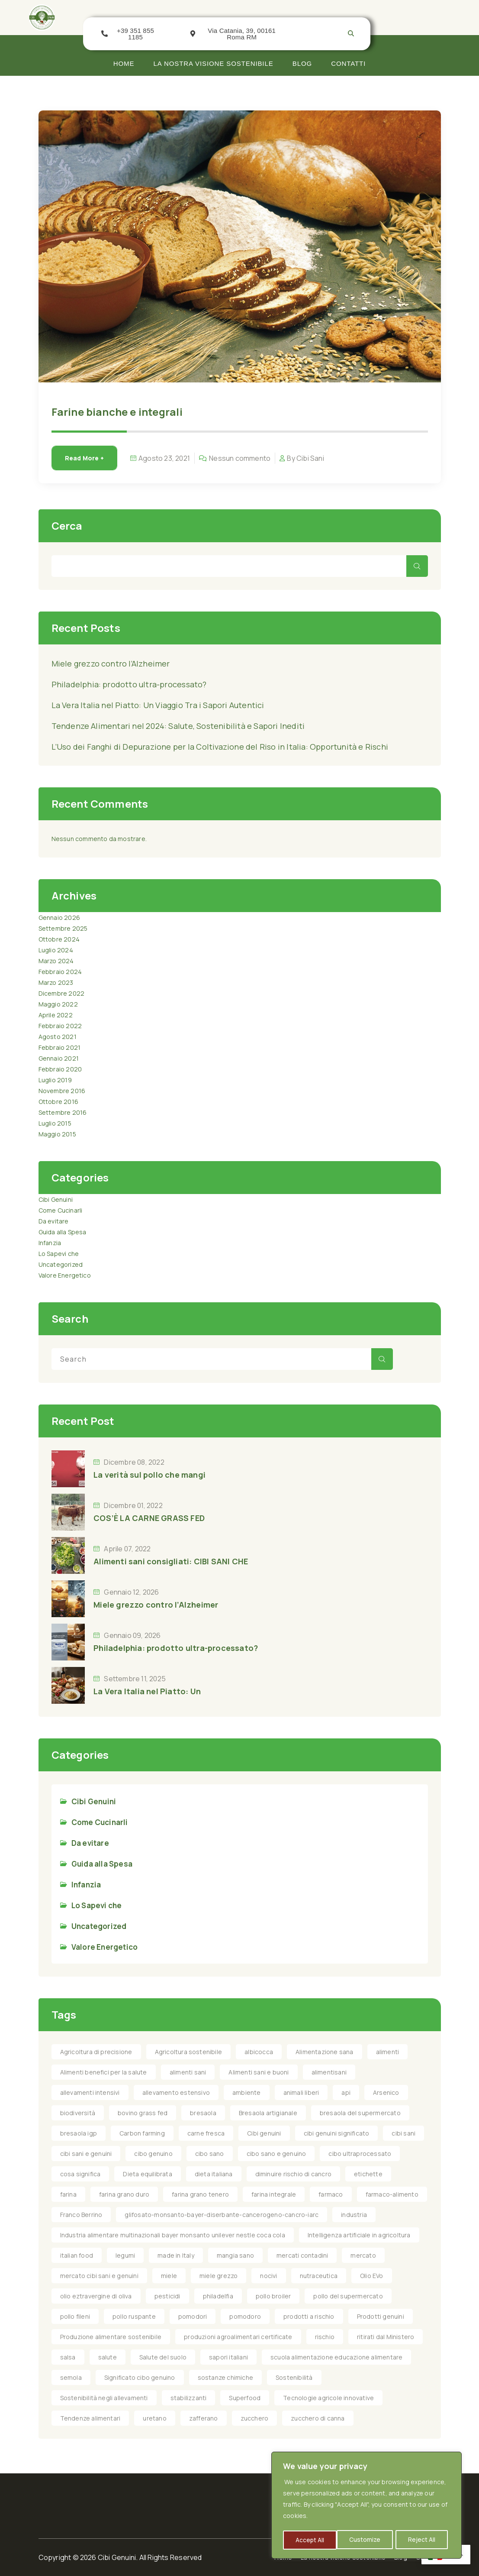  I want to click on Tendenze alimentari, so click(90, 2418).